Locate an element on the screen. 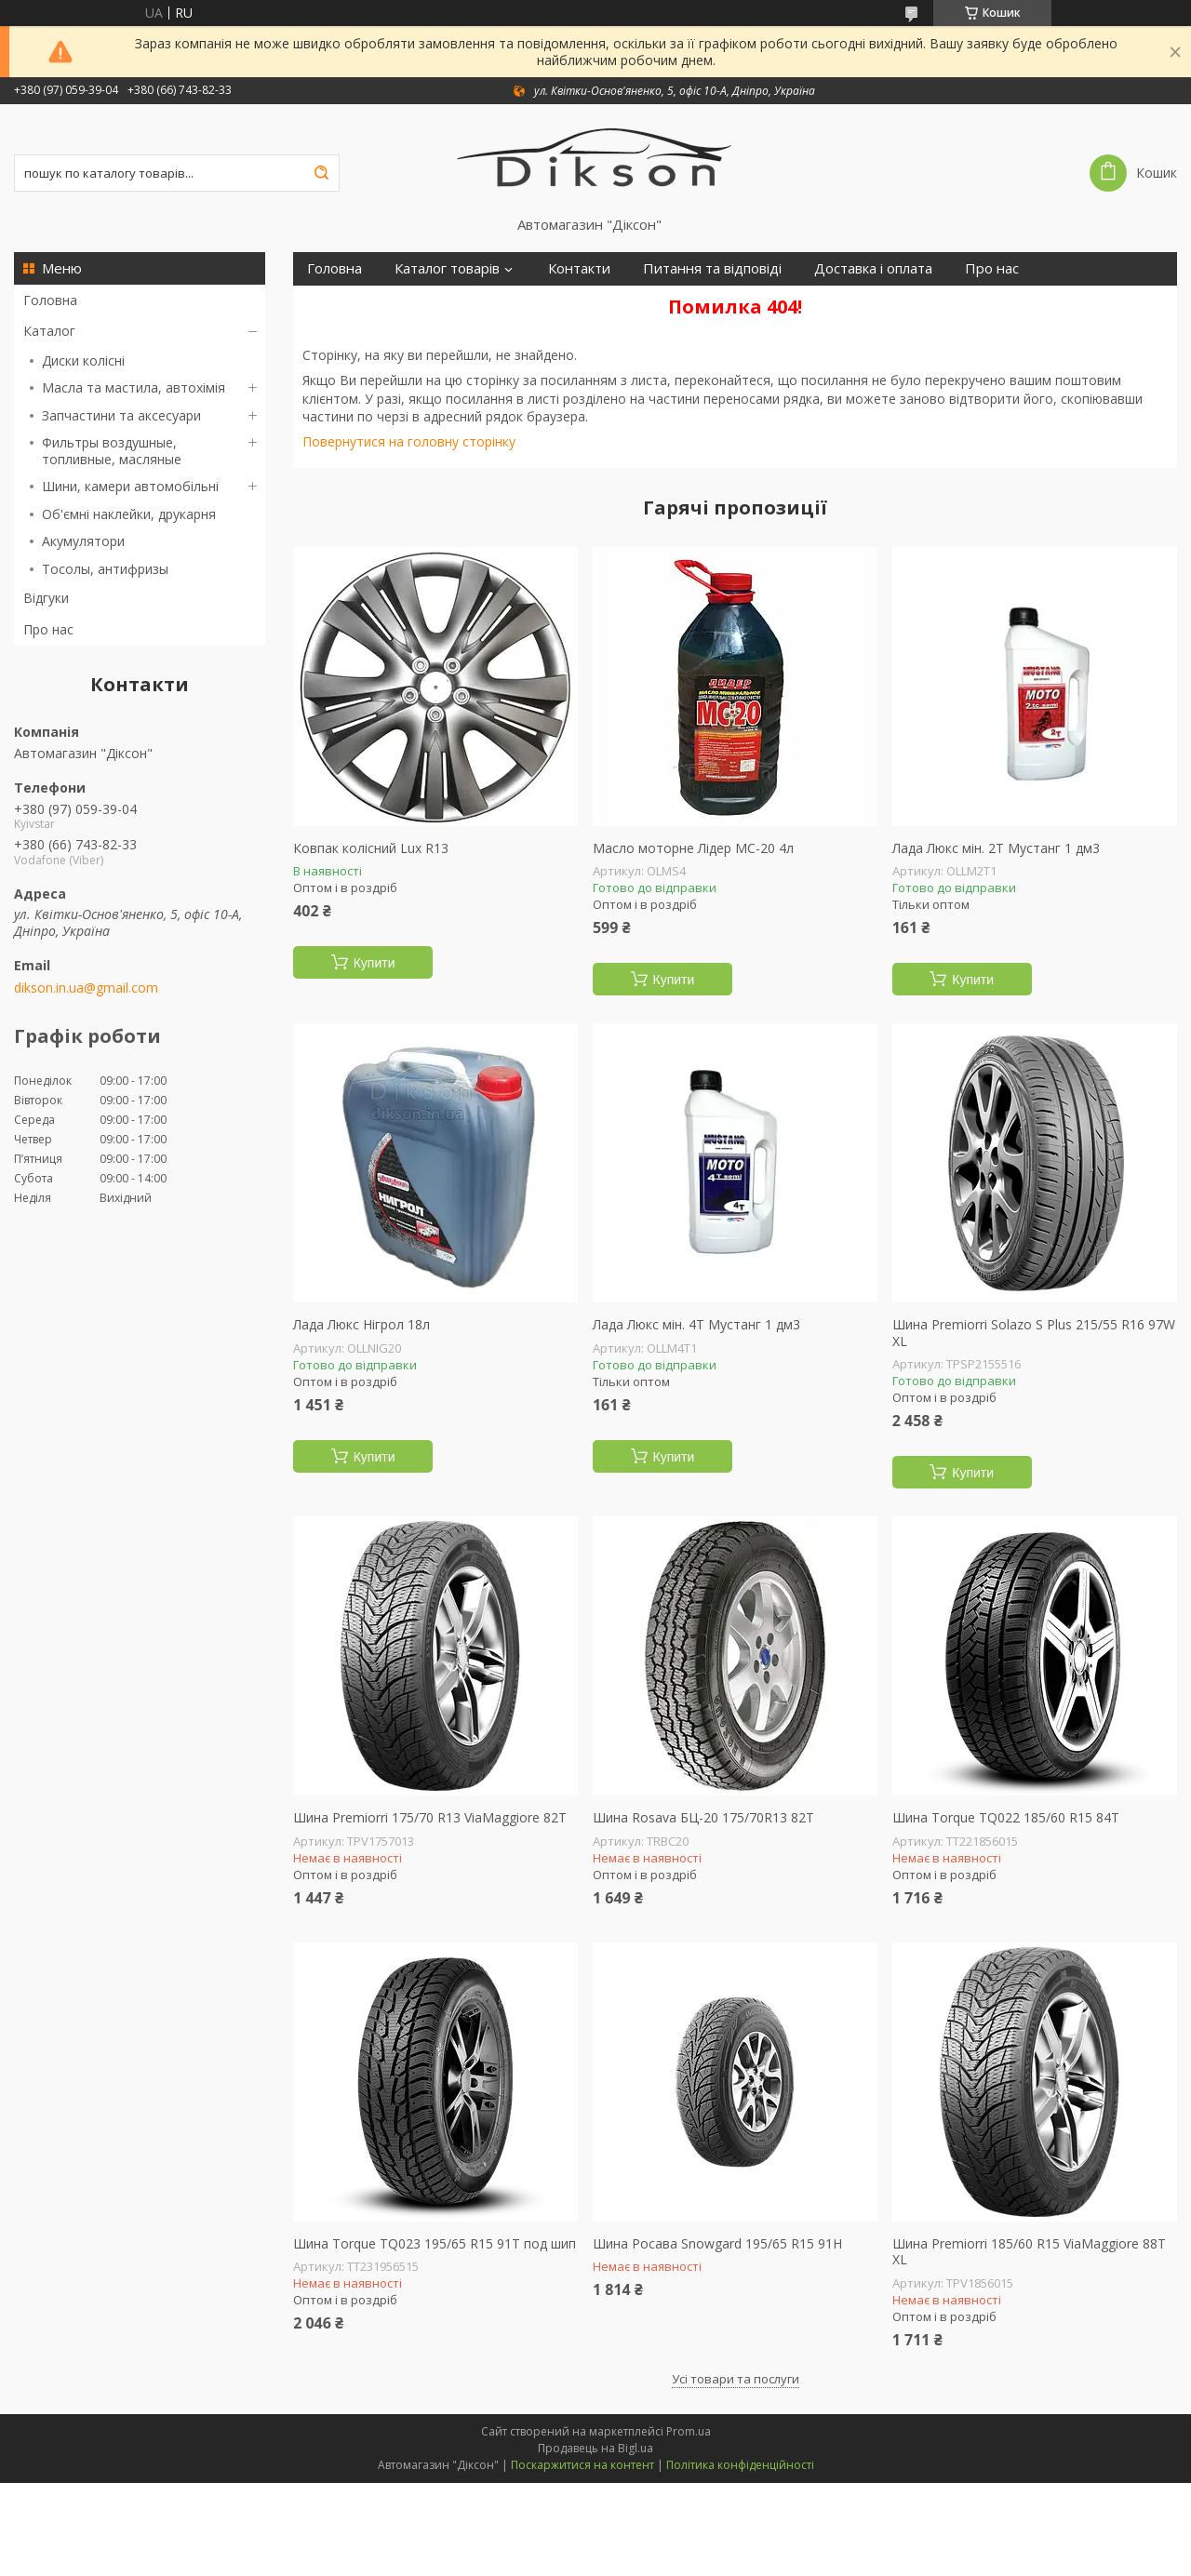 This screenshot has width=1191, height=2576. Шина Torque TQ023 195/65 R15 91T под шип is located at coordinates (434, 2244).